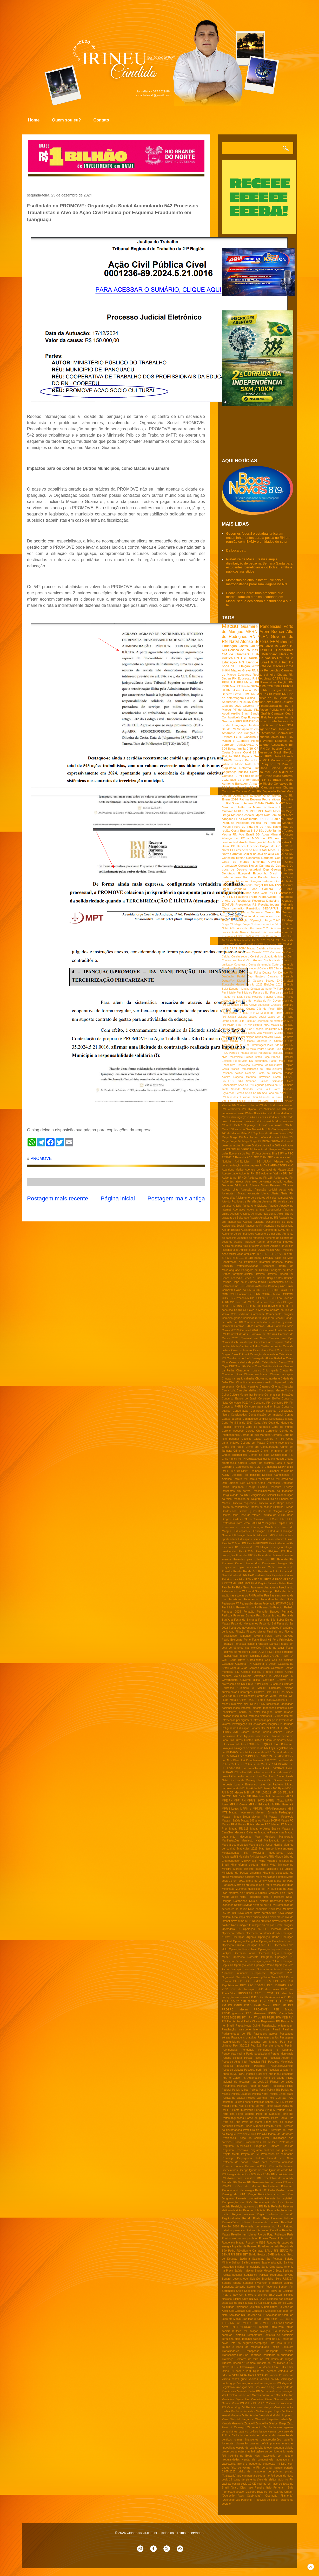  Describe the element at coordinates (228, 1663) in the screenshot. I see `Gasoduto` at that location.